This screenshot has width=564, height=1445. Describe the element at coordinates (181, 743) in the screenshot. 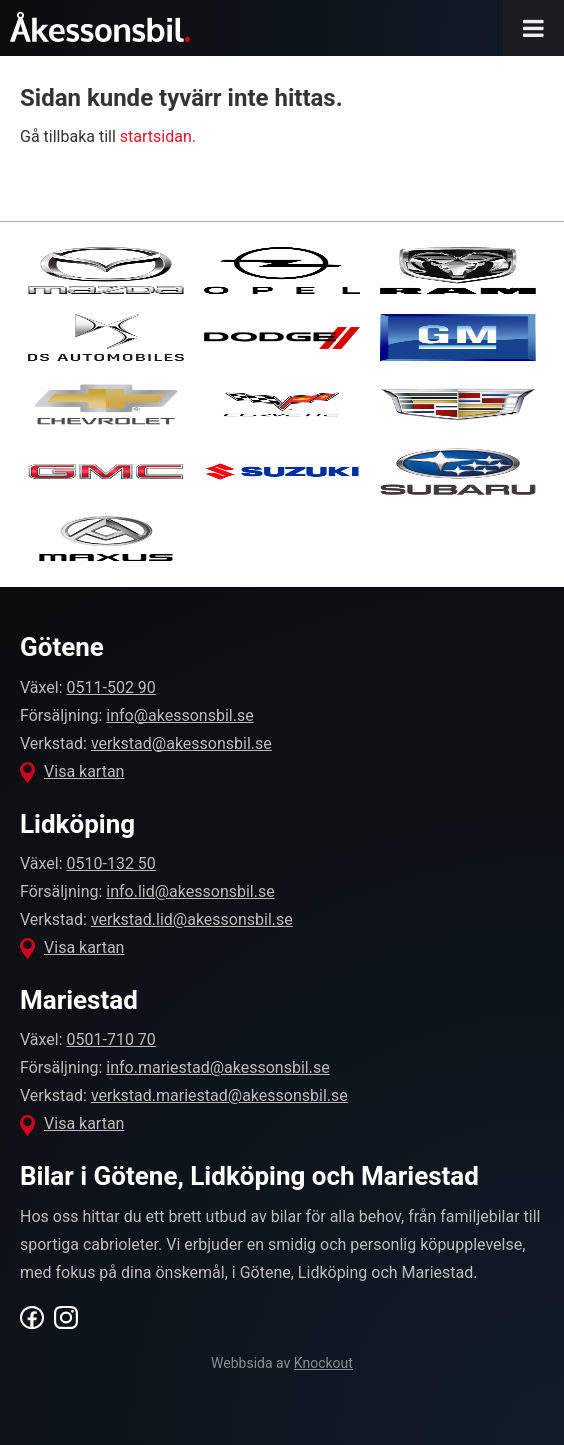

I see `verkstad@akessonsbil.se` at that location.